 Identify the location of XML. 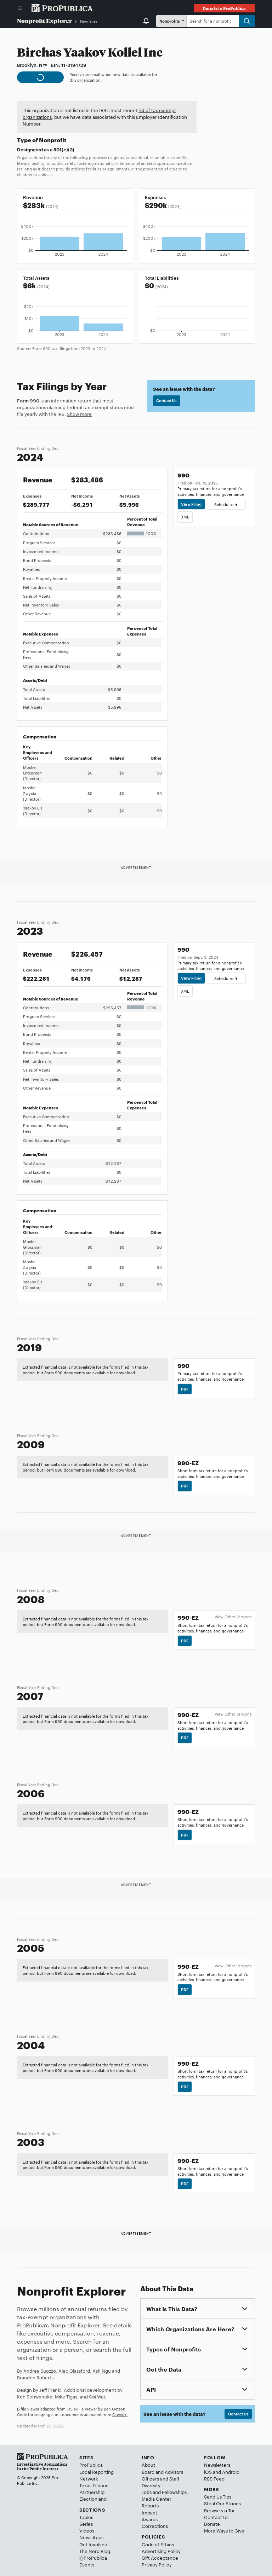
(185, 517).